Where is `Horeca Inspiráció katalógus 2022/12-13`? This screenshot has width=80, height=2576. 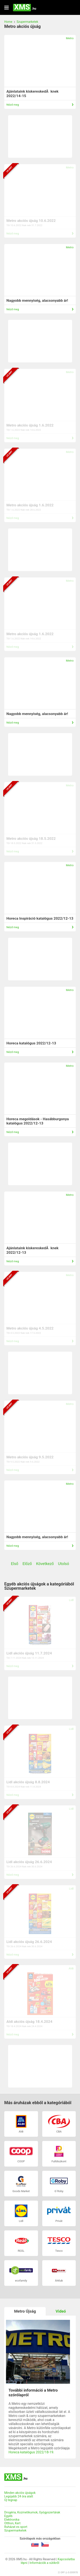 Horeca Inspiráció katalógus 2022/12-13 is located at coordinates (39, 918).